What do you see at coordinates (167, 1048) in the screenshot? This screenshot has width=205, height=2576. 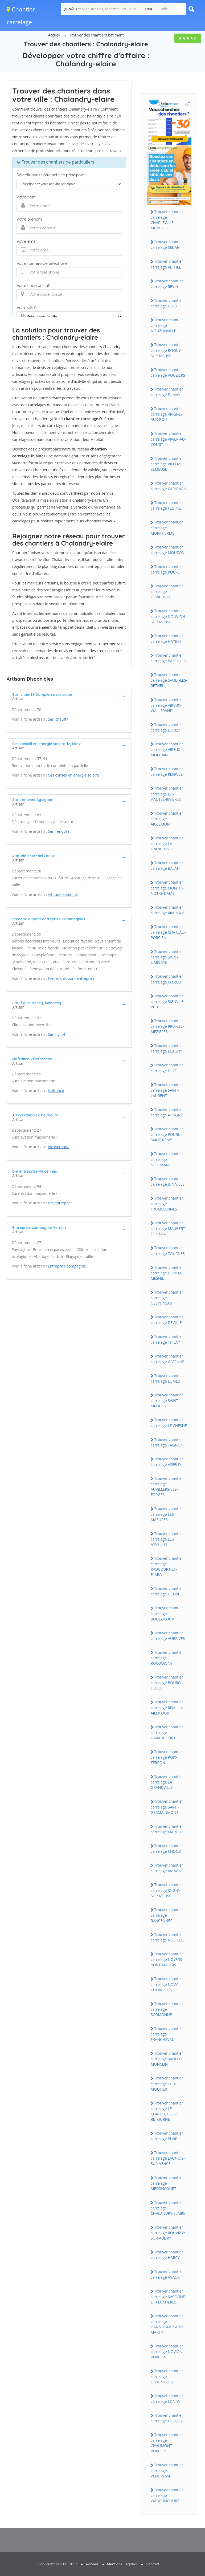 I see `Trouver chantier carrelage BLAGNY` at bounding box center [167, 1048].